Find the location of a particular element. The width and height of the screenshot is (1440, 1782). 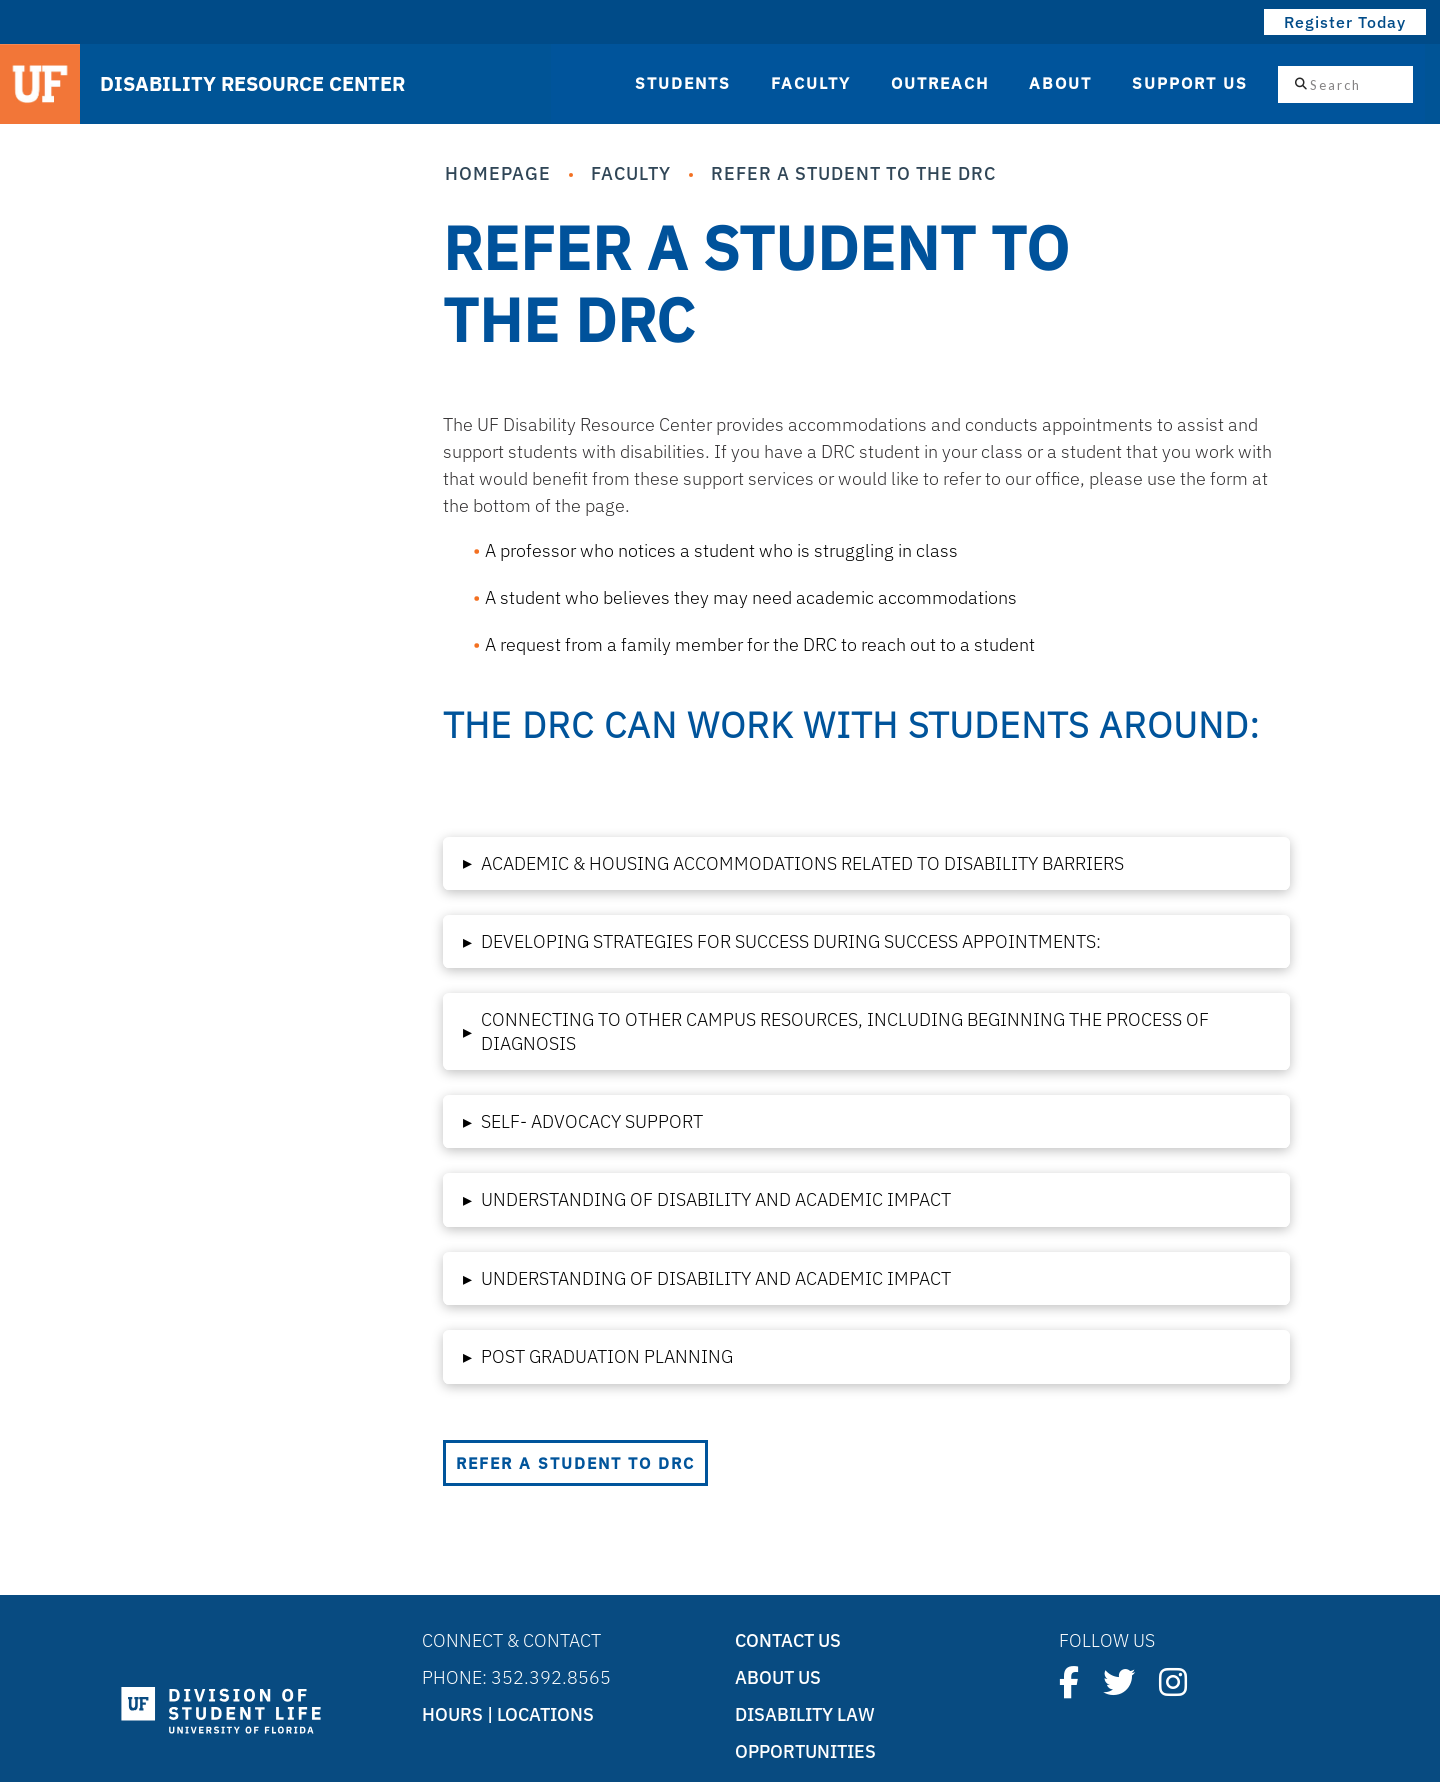

Refer a Student to the DRC is located at coordinates (853, 173).